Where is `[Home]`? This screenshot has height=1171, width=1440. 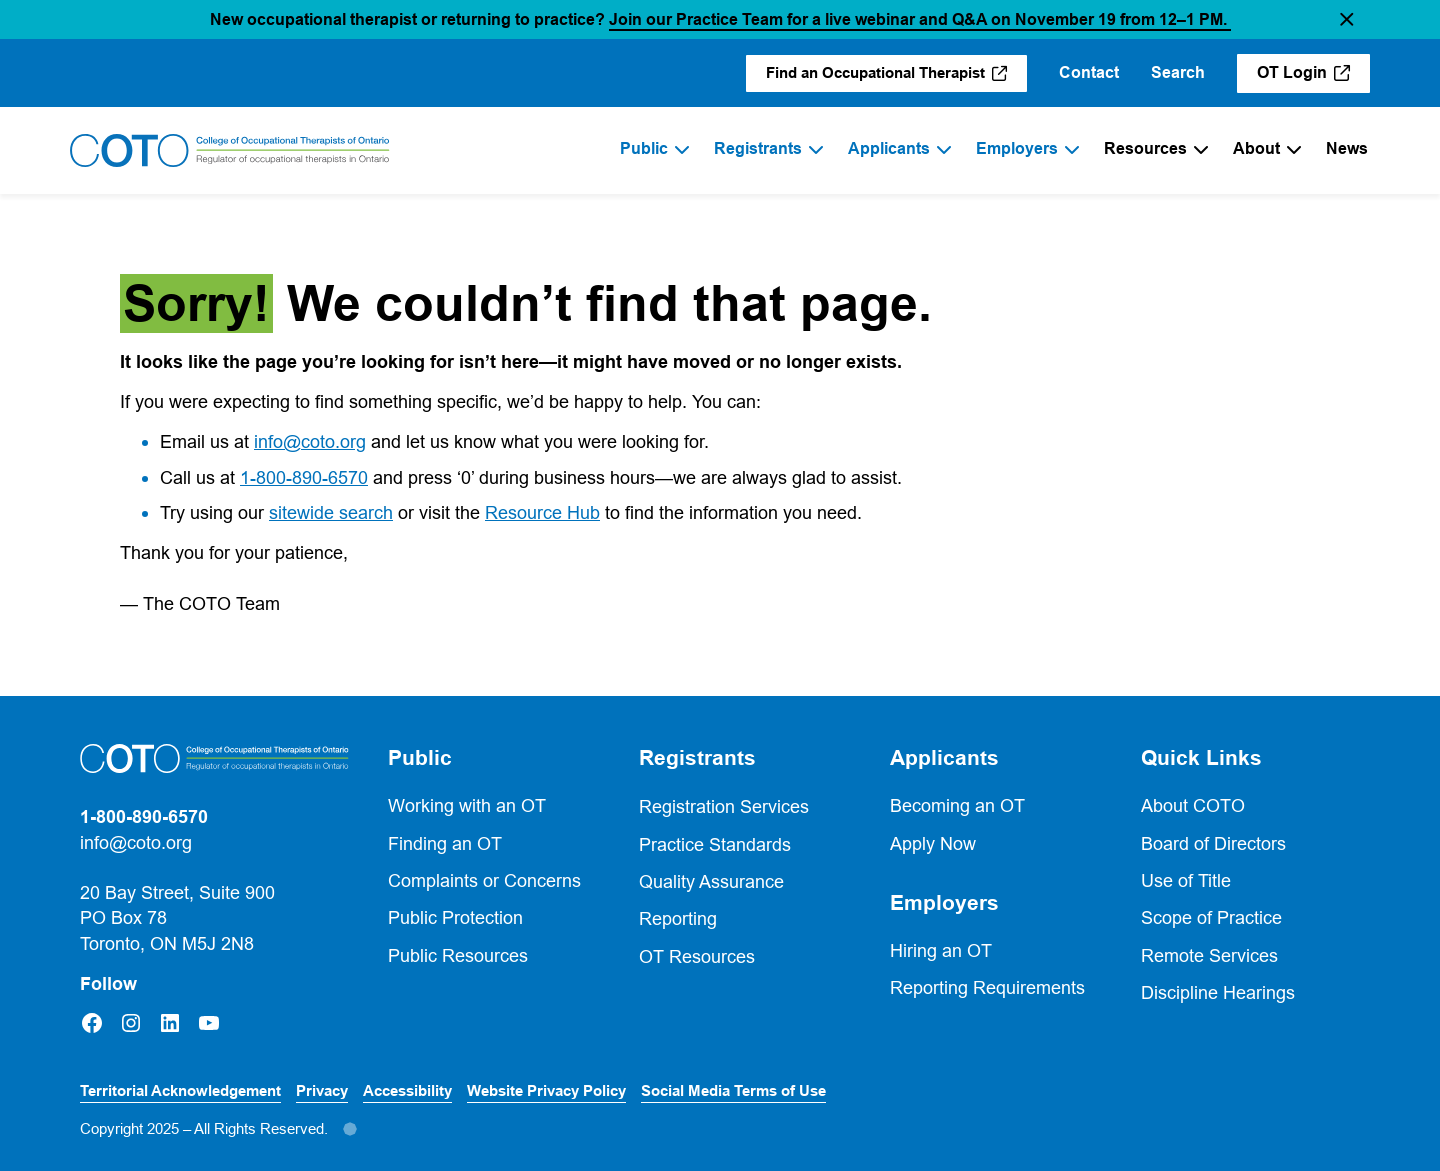 [Home] is located at coordinates (230, 151).